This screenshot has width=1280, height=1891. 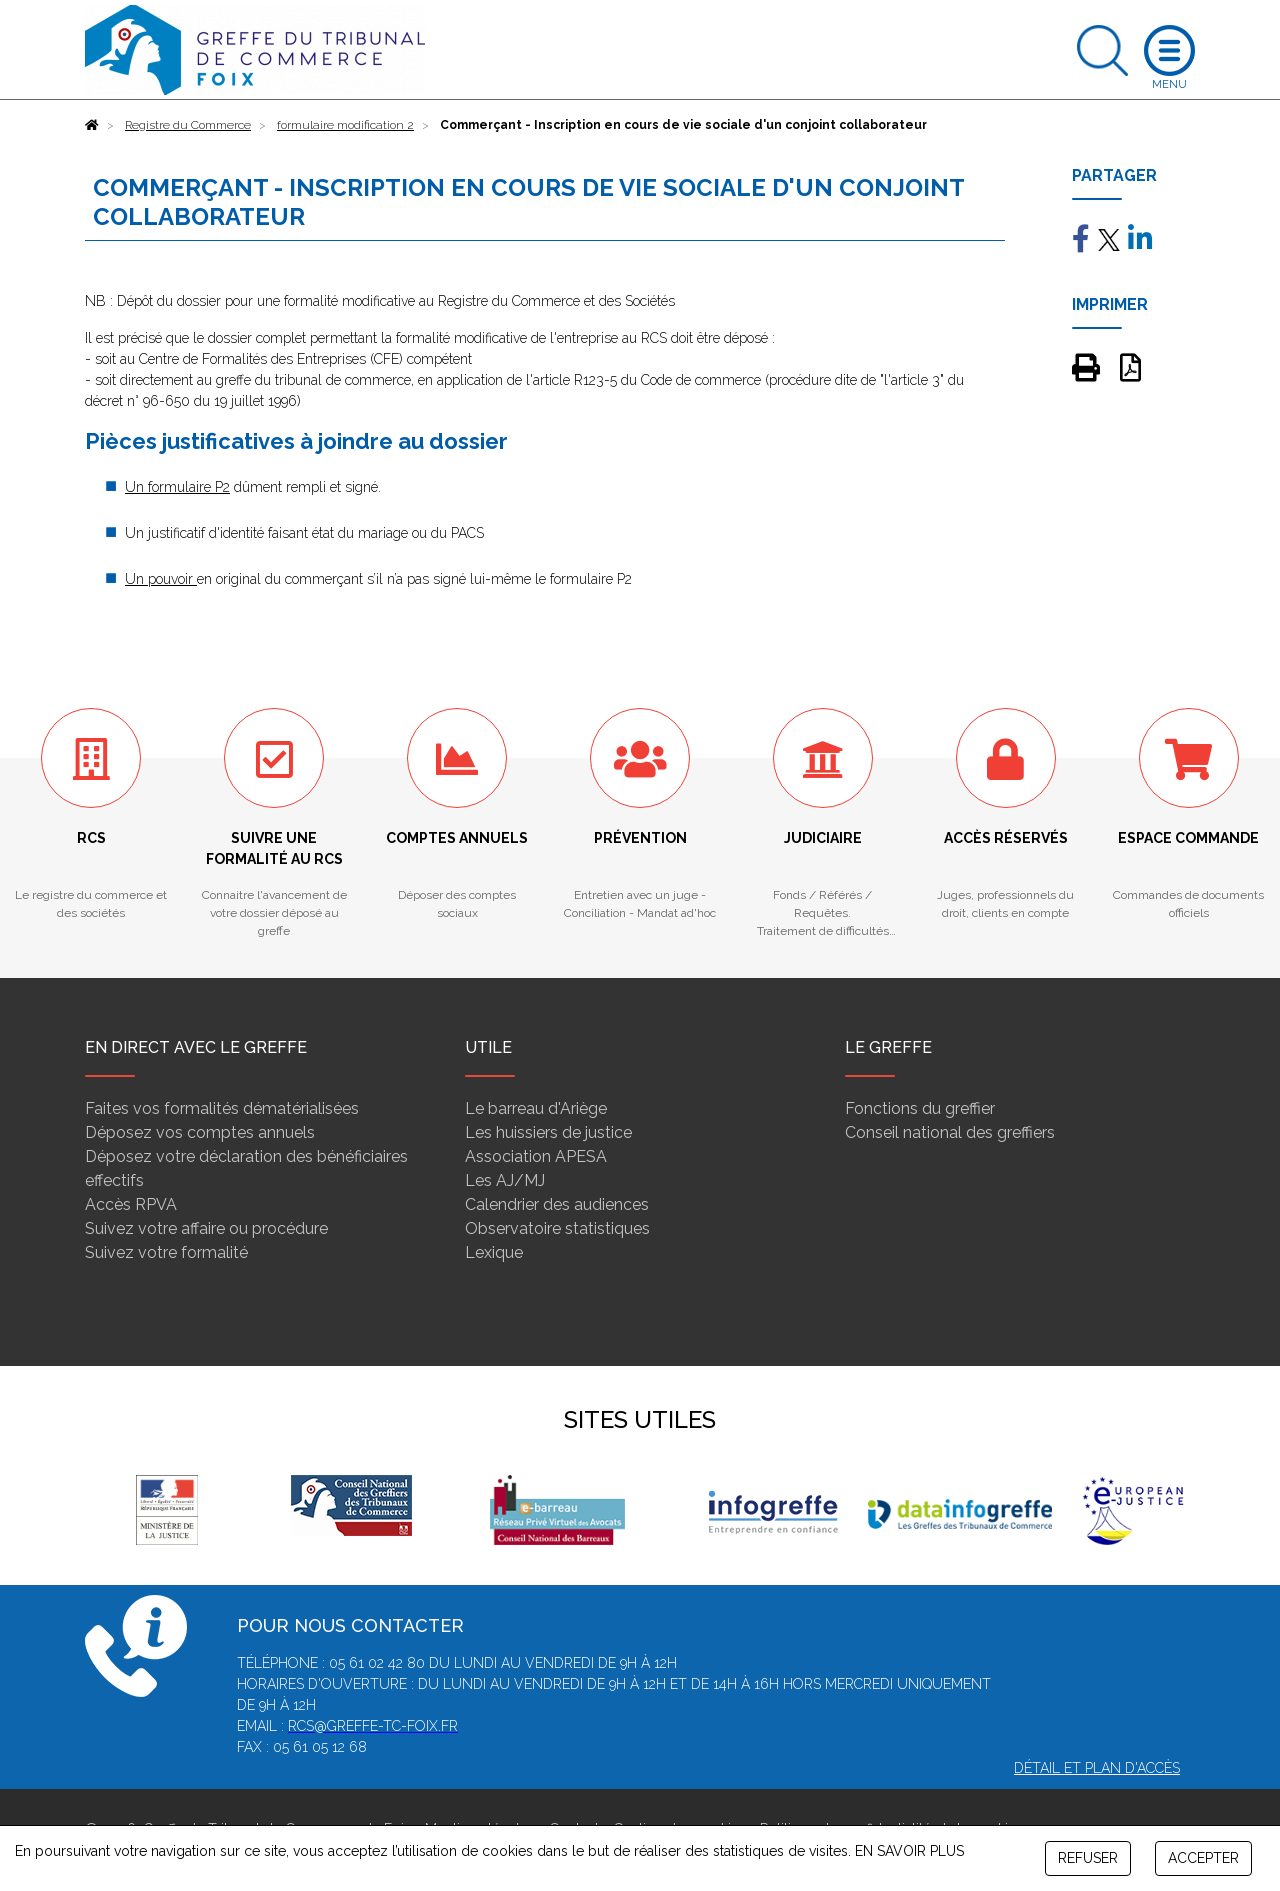 I want to click on Un pouvoir, so click(x=161, y=579).